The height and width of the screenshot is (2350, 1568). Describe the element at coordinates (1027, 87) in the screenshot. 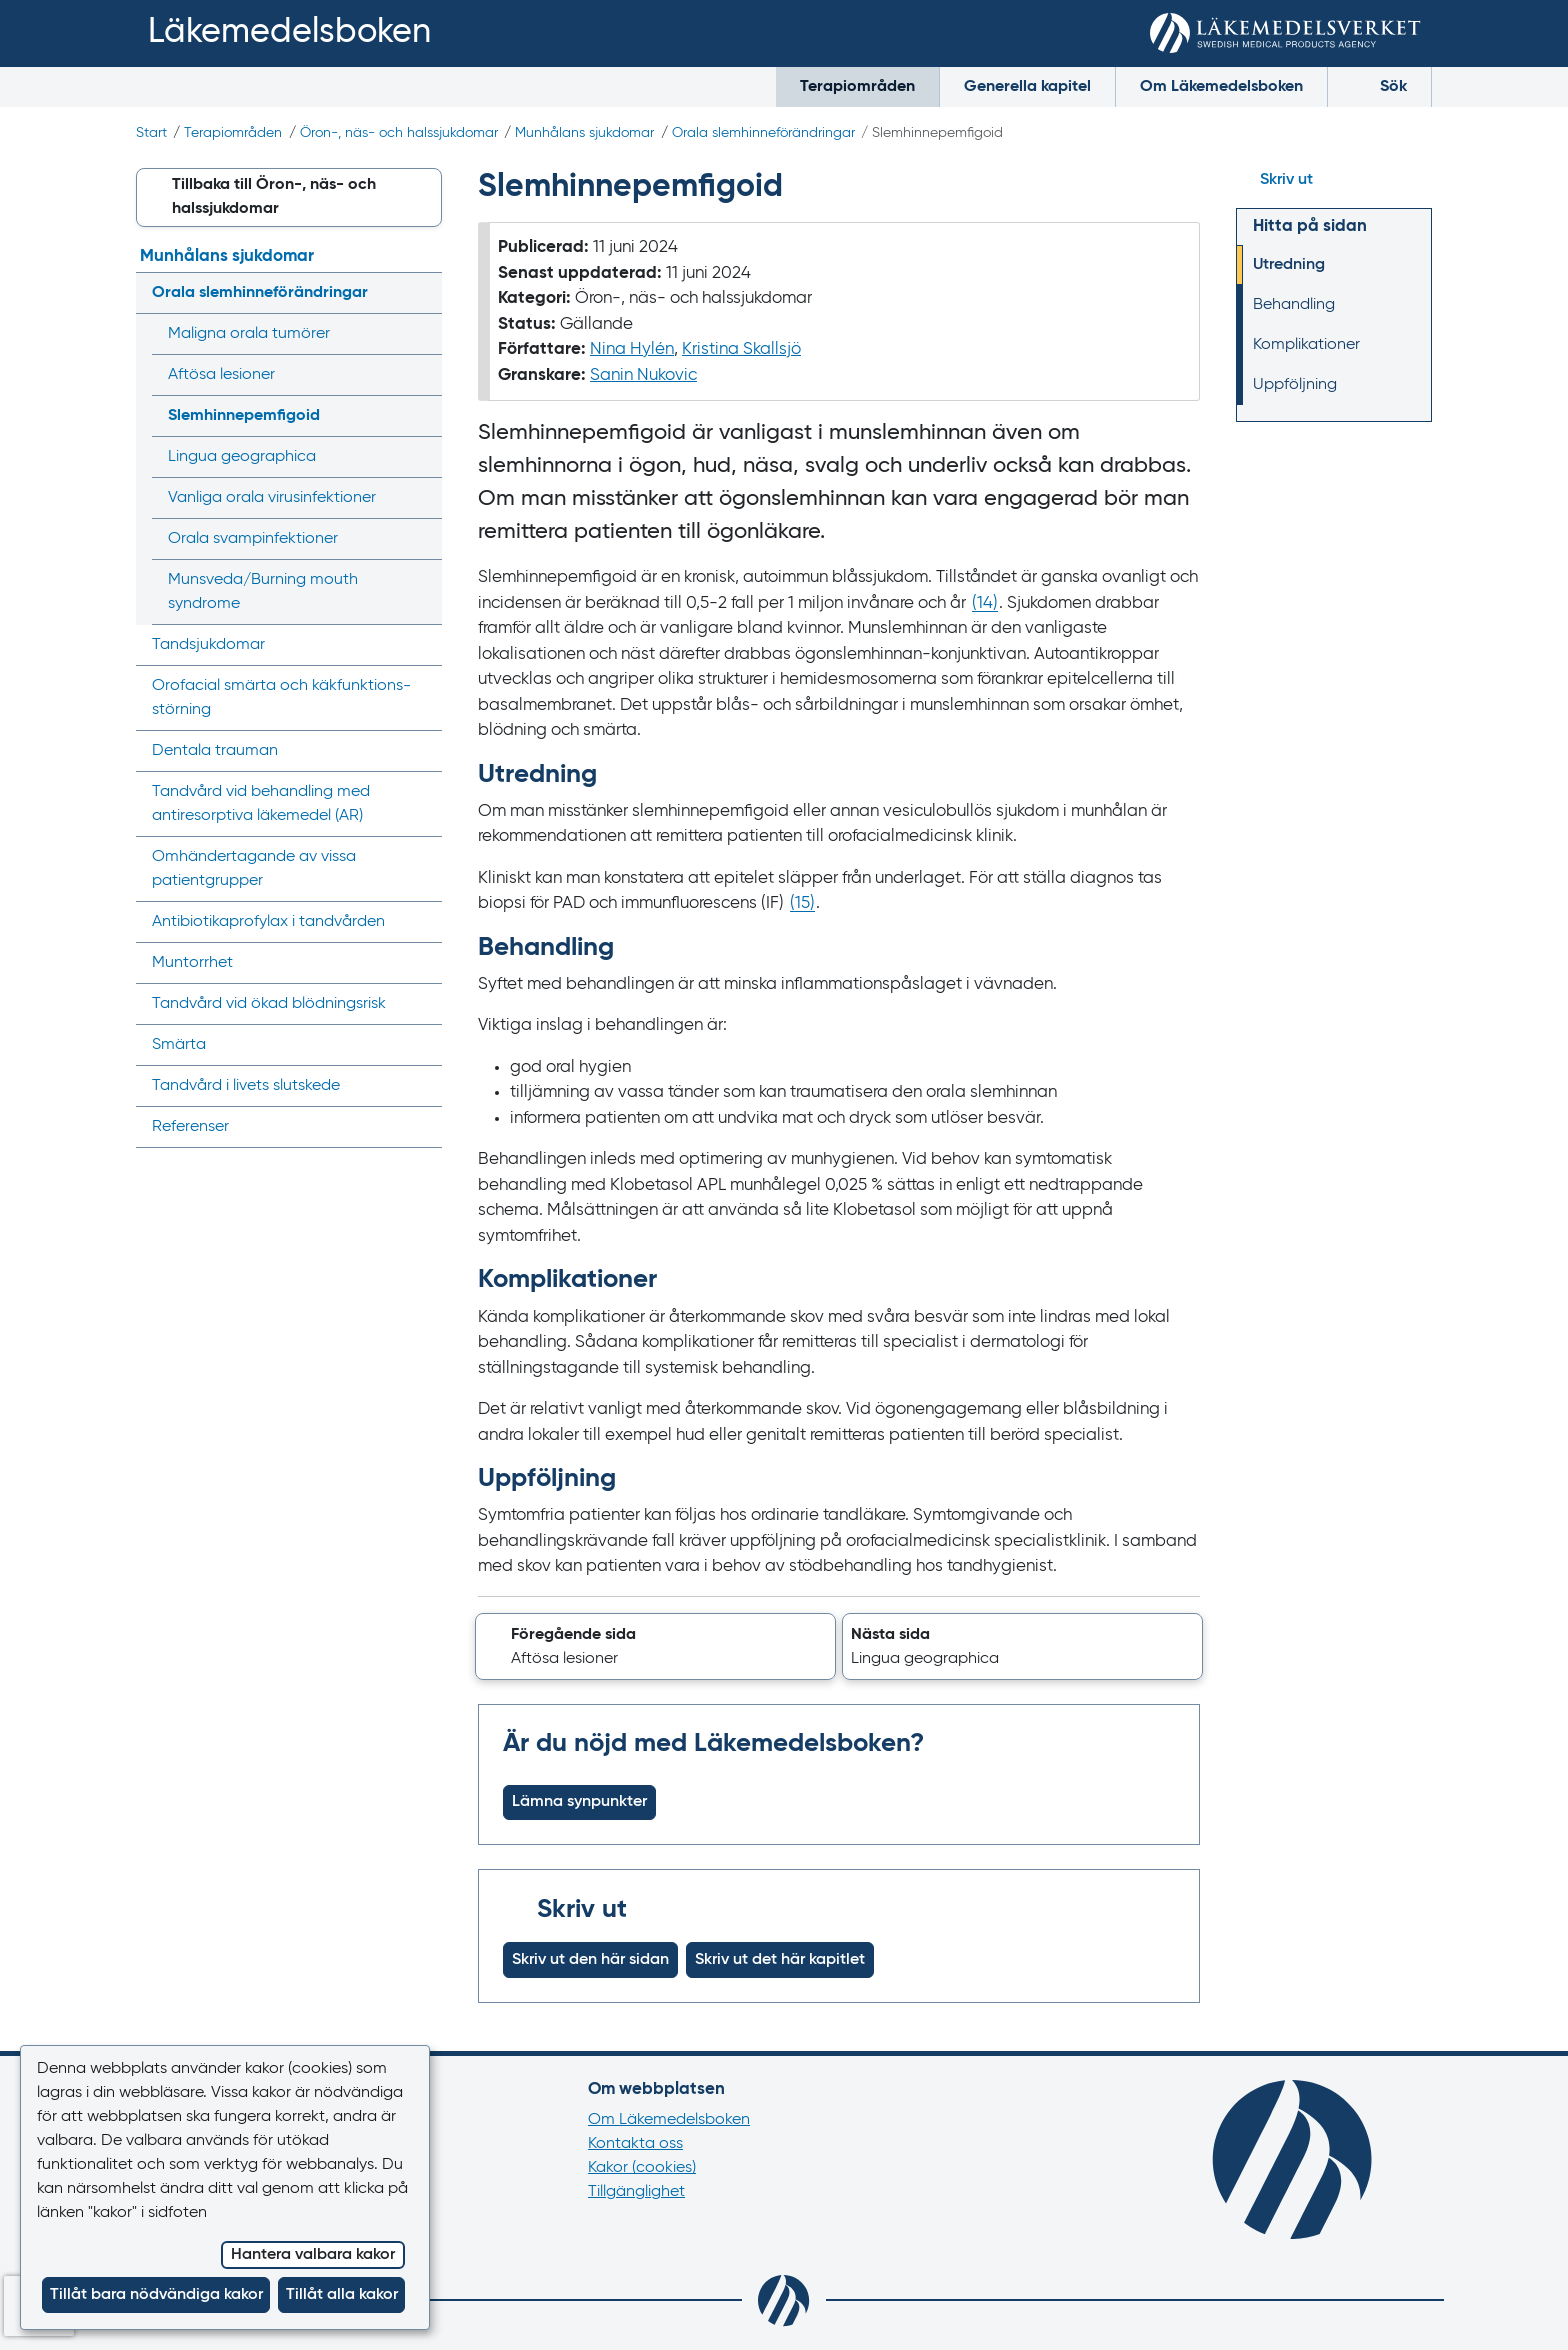

I see `Generella kapitel` at that location.